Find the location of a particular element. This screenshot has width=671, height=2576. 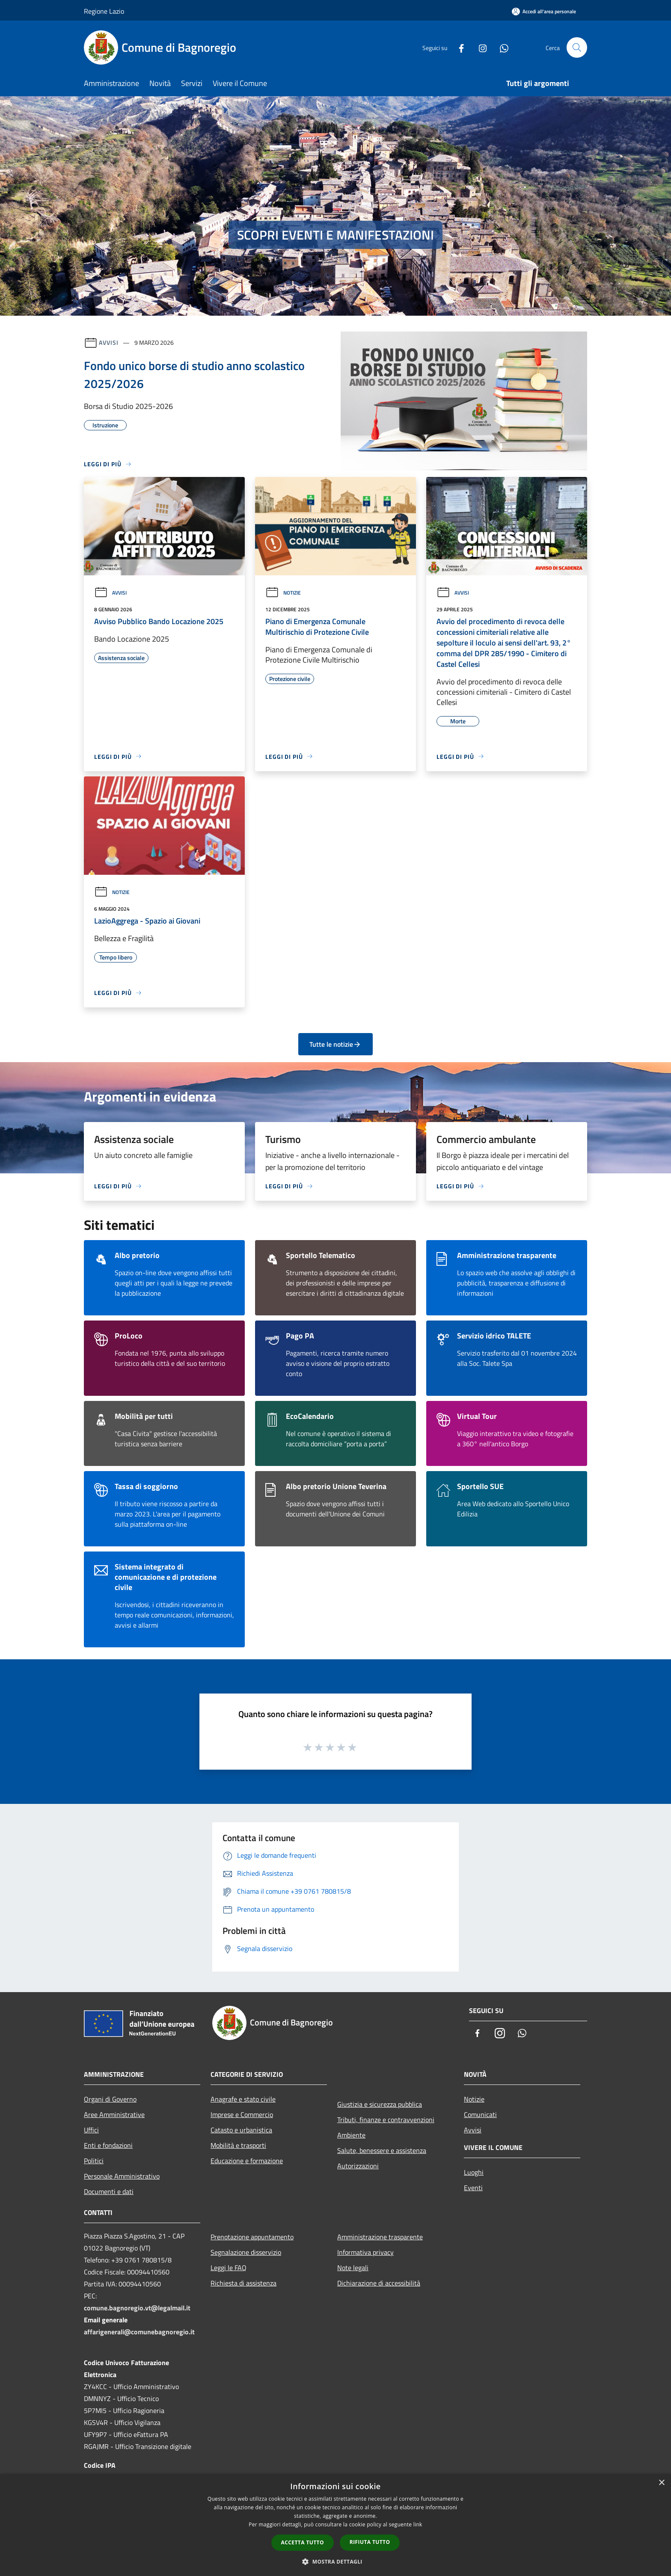

Comunicati is located at coordinates (480, 2114).